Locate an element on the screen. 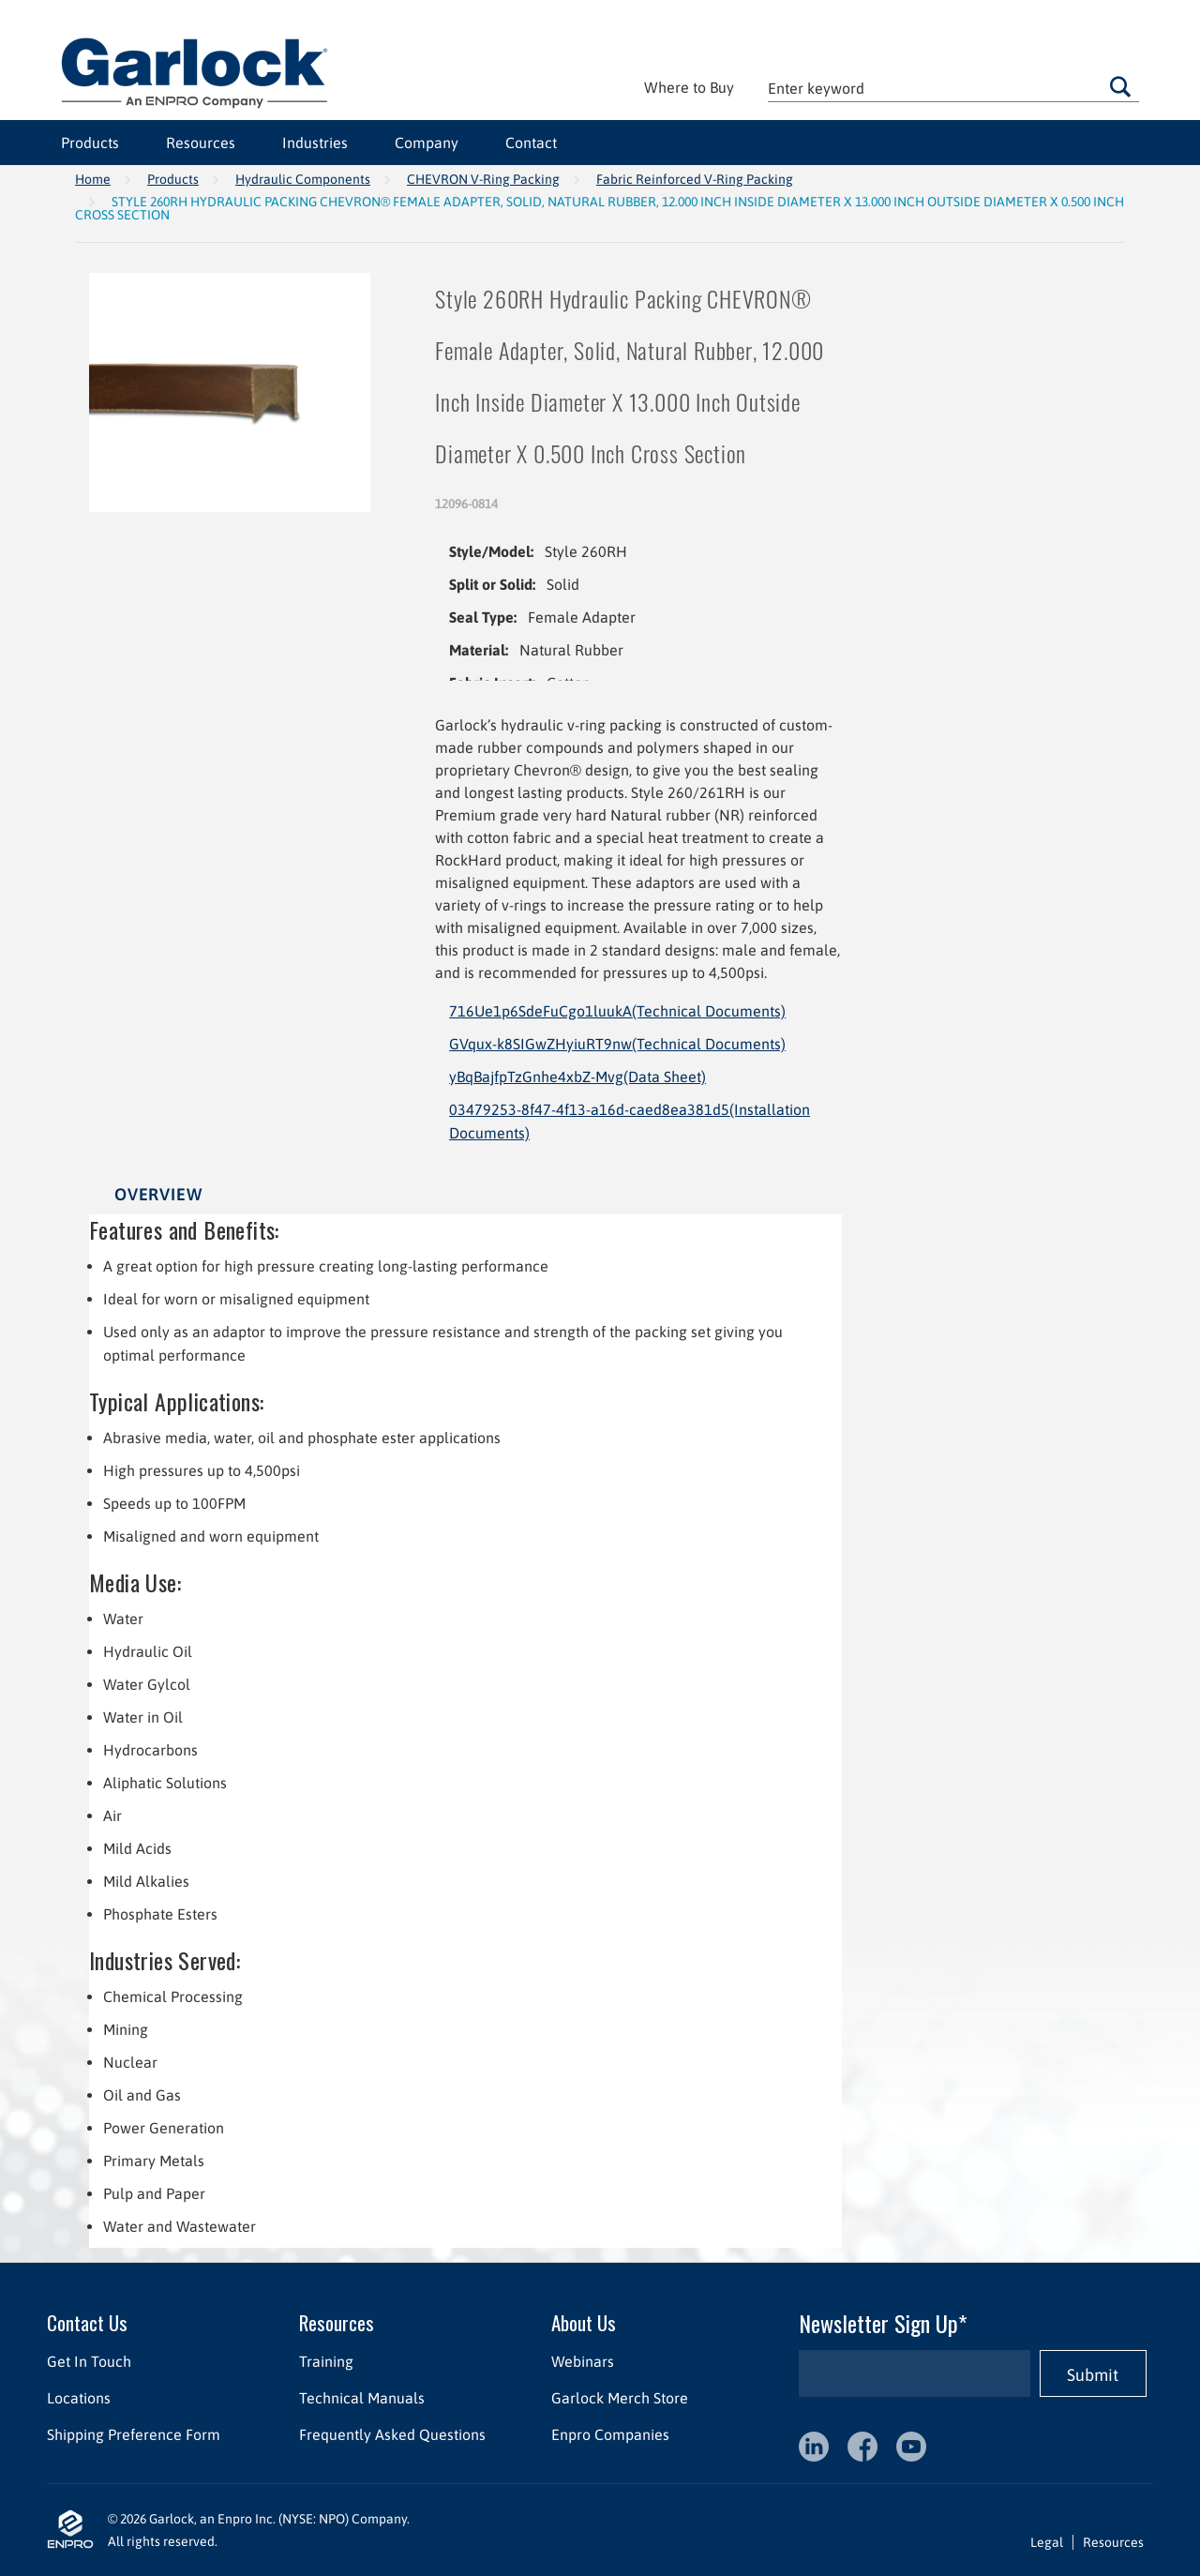 The height and width of the screenshot is (2576, 1200). Resources is located at coordinates (200, 142).